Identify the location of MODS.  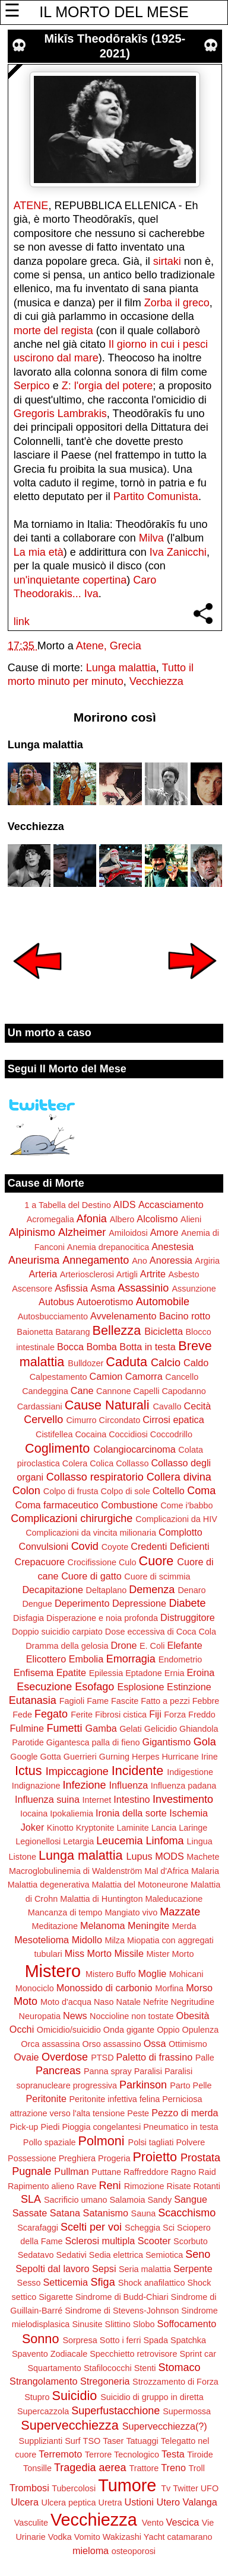
(169, 1856).